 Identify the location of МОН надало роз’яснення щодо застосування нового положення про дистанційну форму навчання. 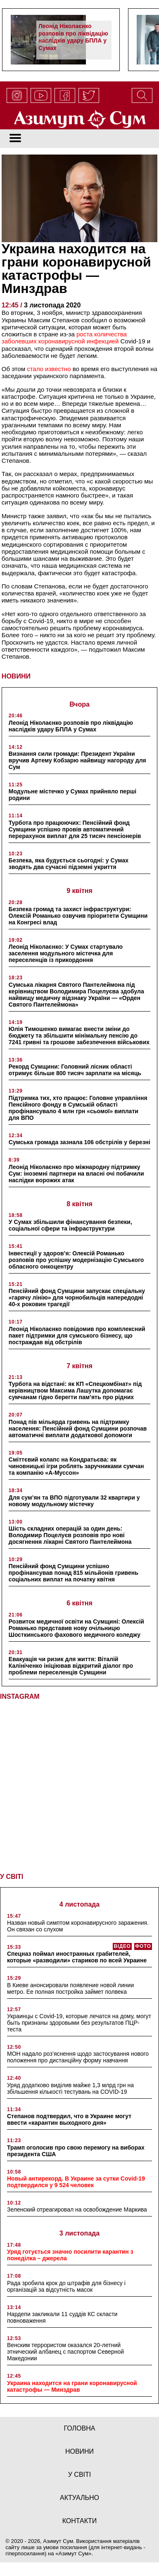
(78, 2053).